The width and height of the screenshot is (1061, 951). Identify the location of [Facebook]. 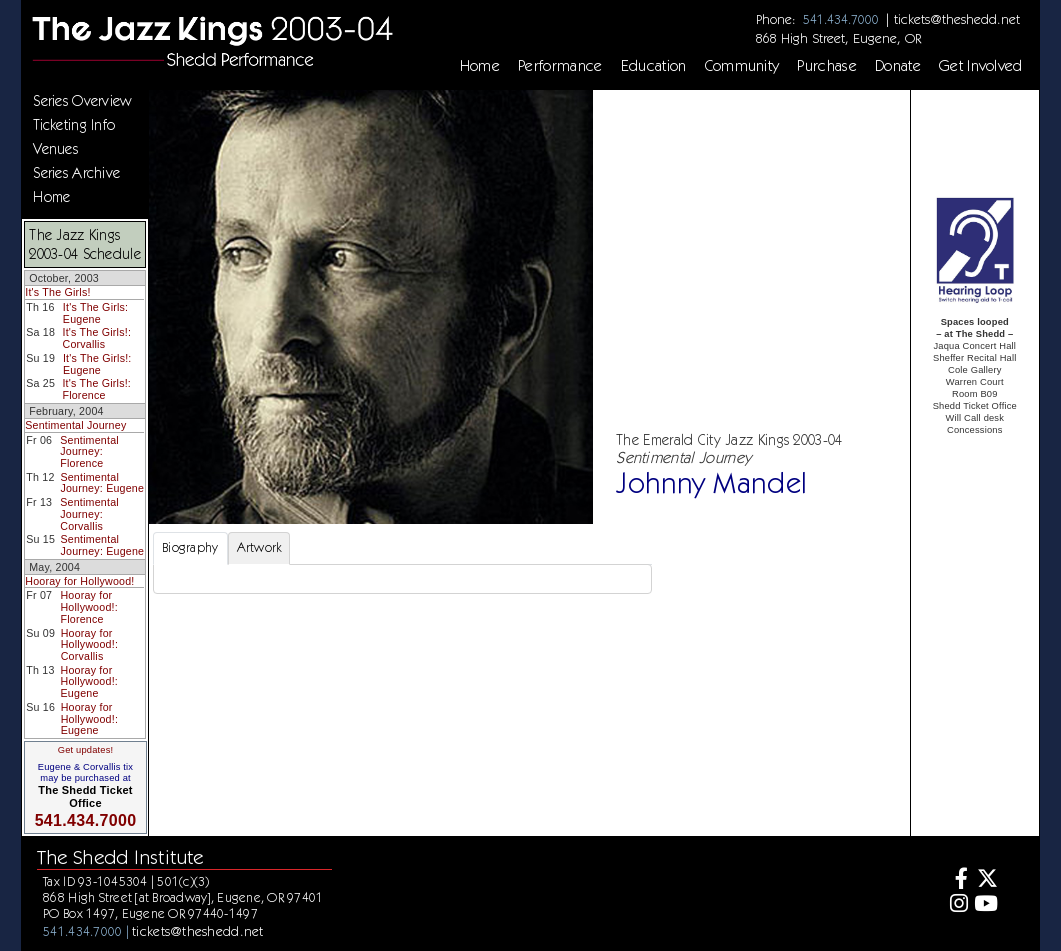
(956, 880).